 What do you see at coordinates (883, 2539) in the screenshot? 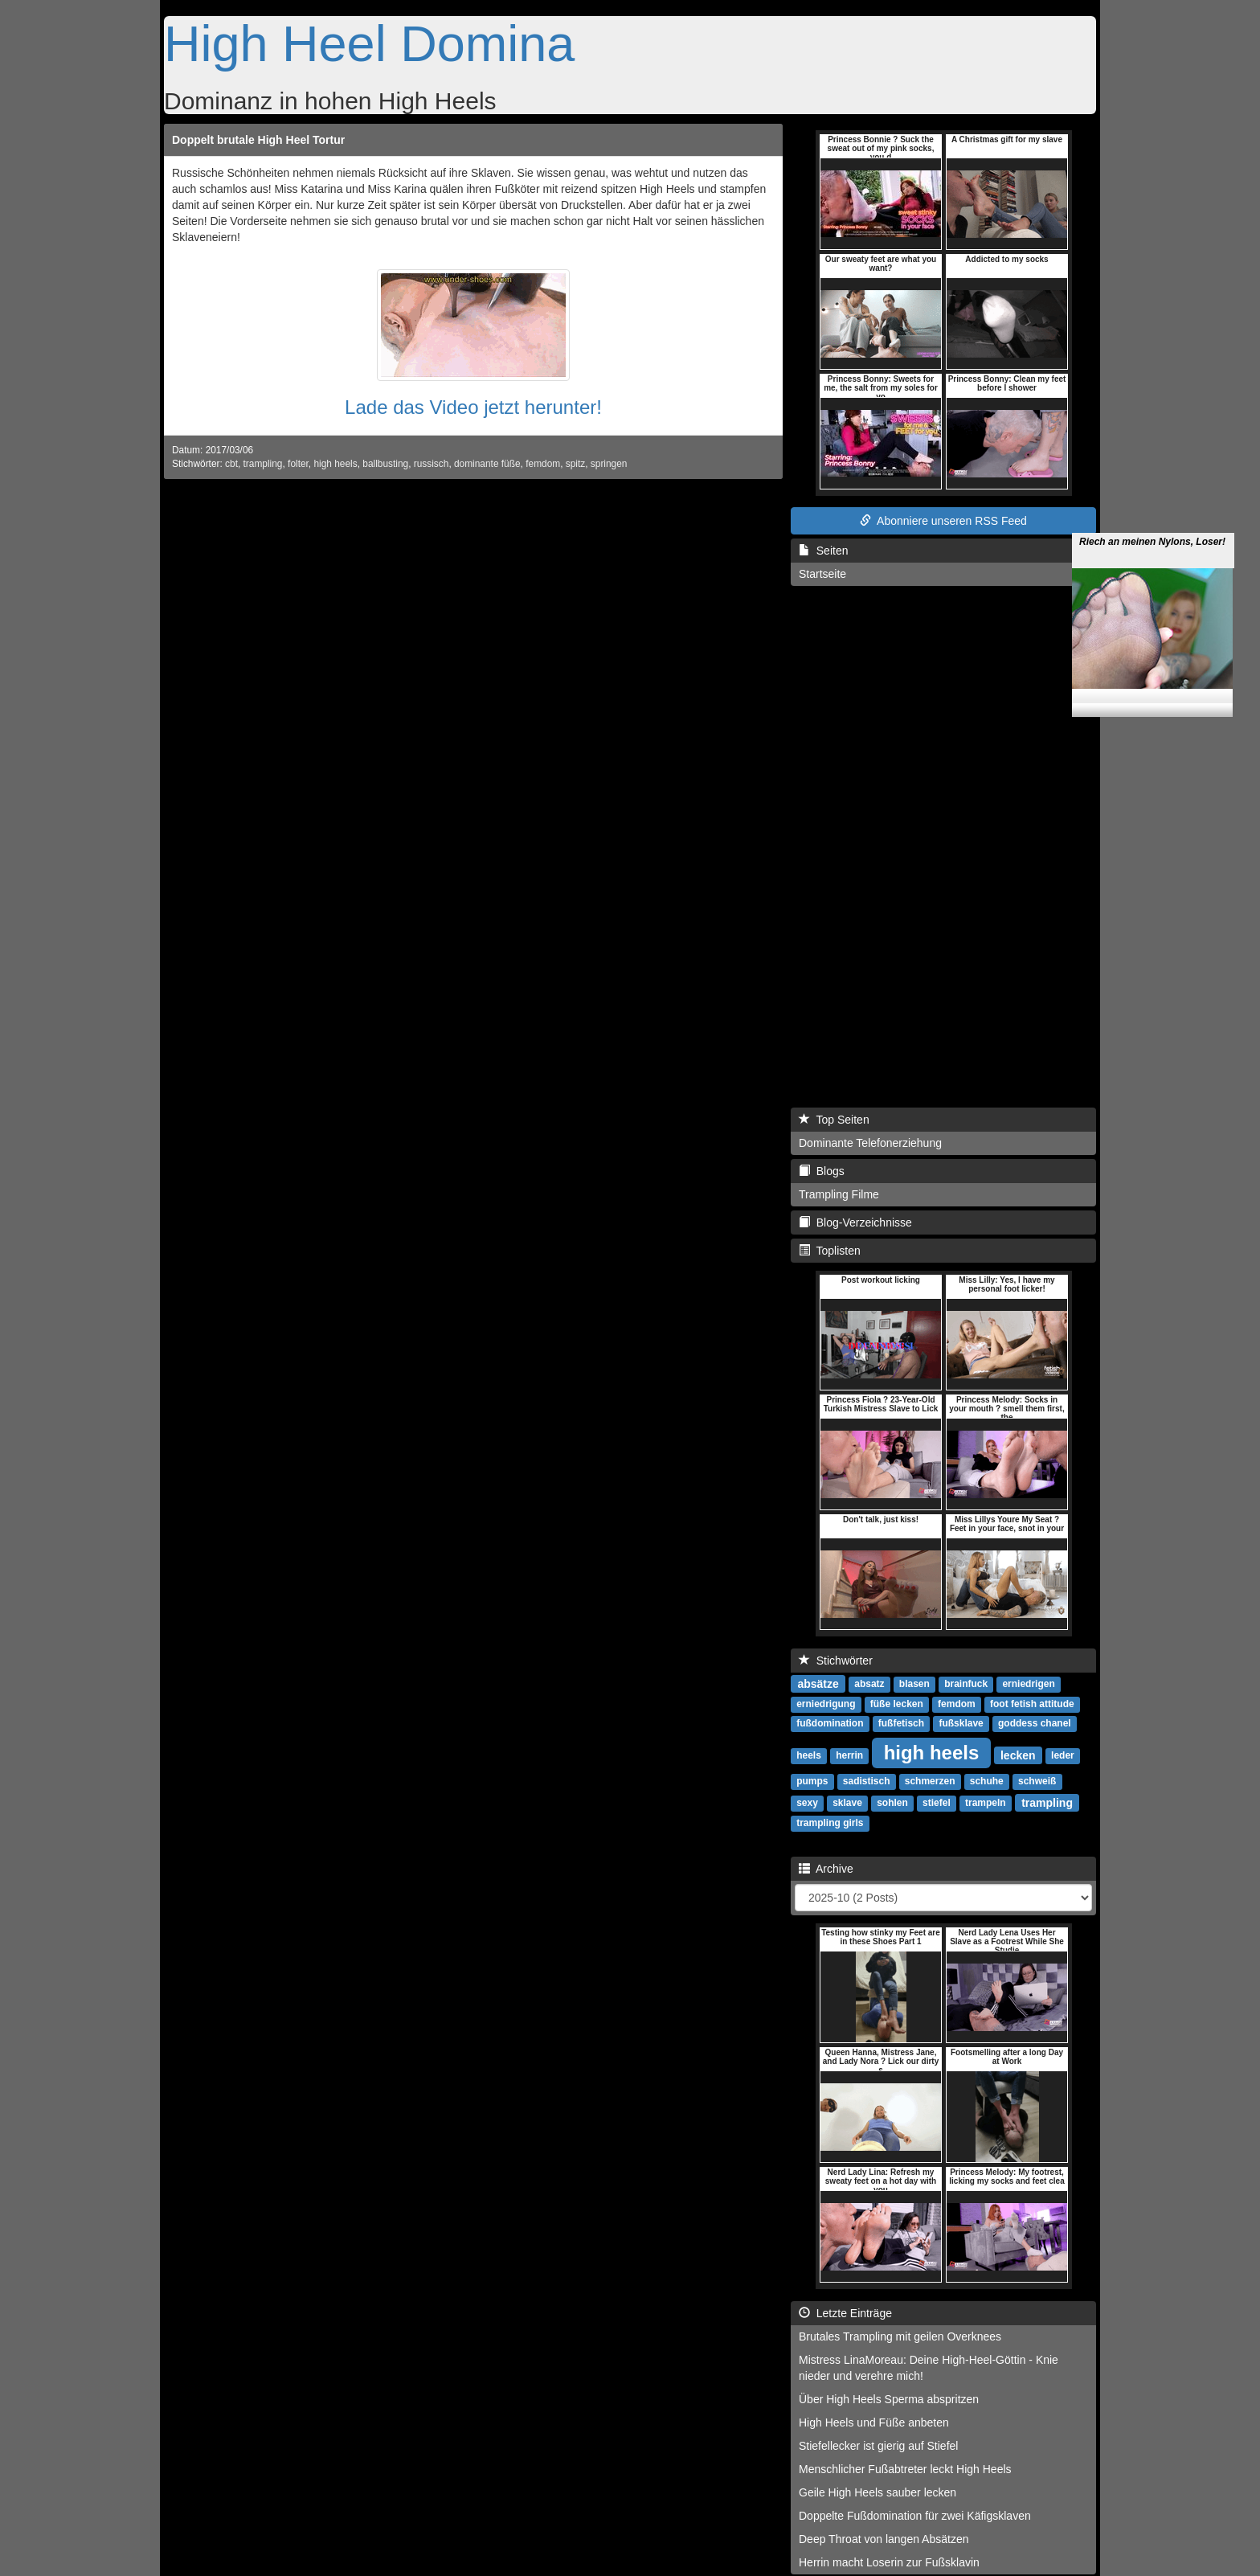
I see `Deep Throat von langen Absätzen` at bounding box center [883, 2539].